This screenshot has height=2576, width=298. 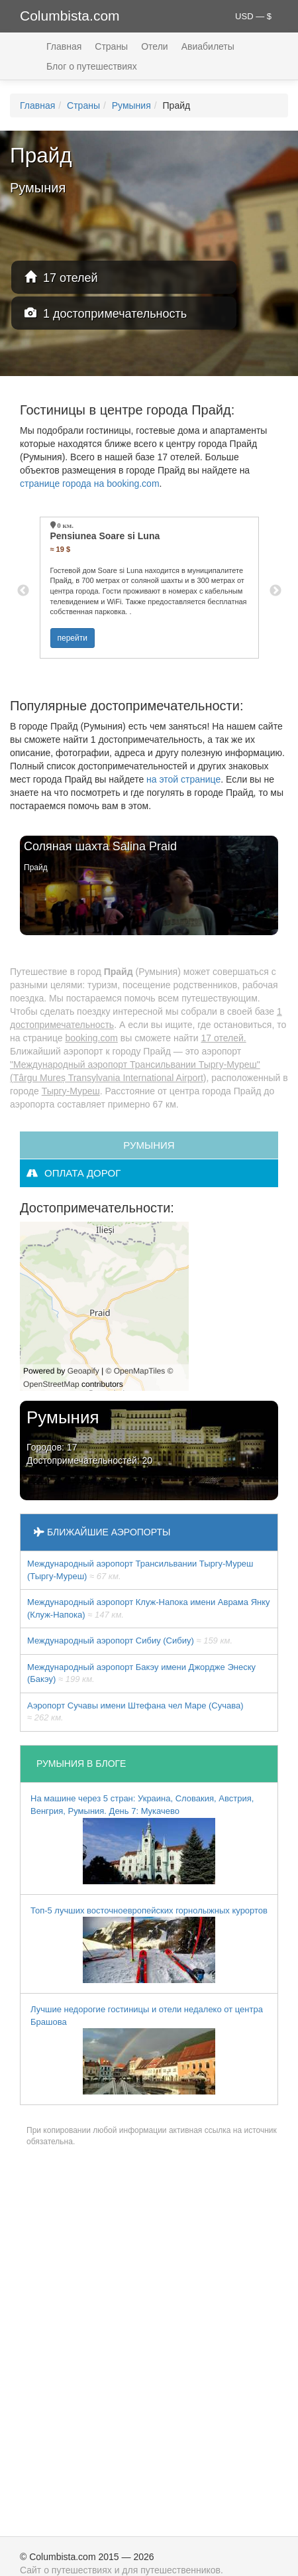 What do you see at coordinates (71, 1091) in the screenshot?
I see `Тыргу-Муреш` at bounding box center [71, 1091].